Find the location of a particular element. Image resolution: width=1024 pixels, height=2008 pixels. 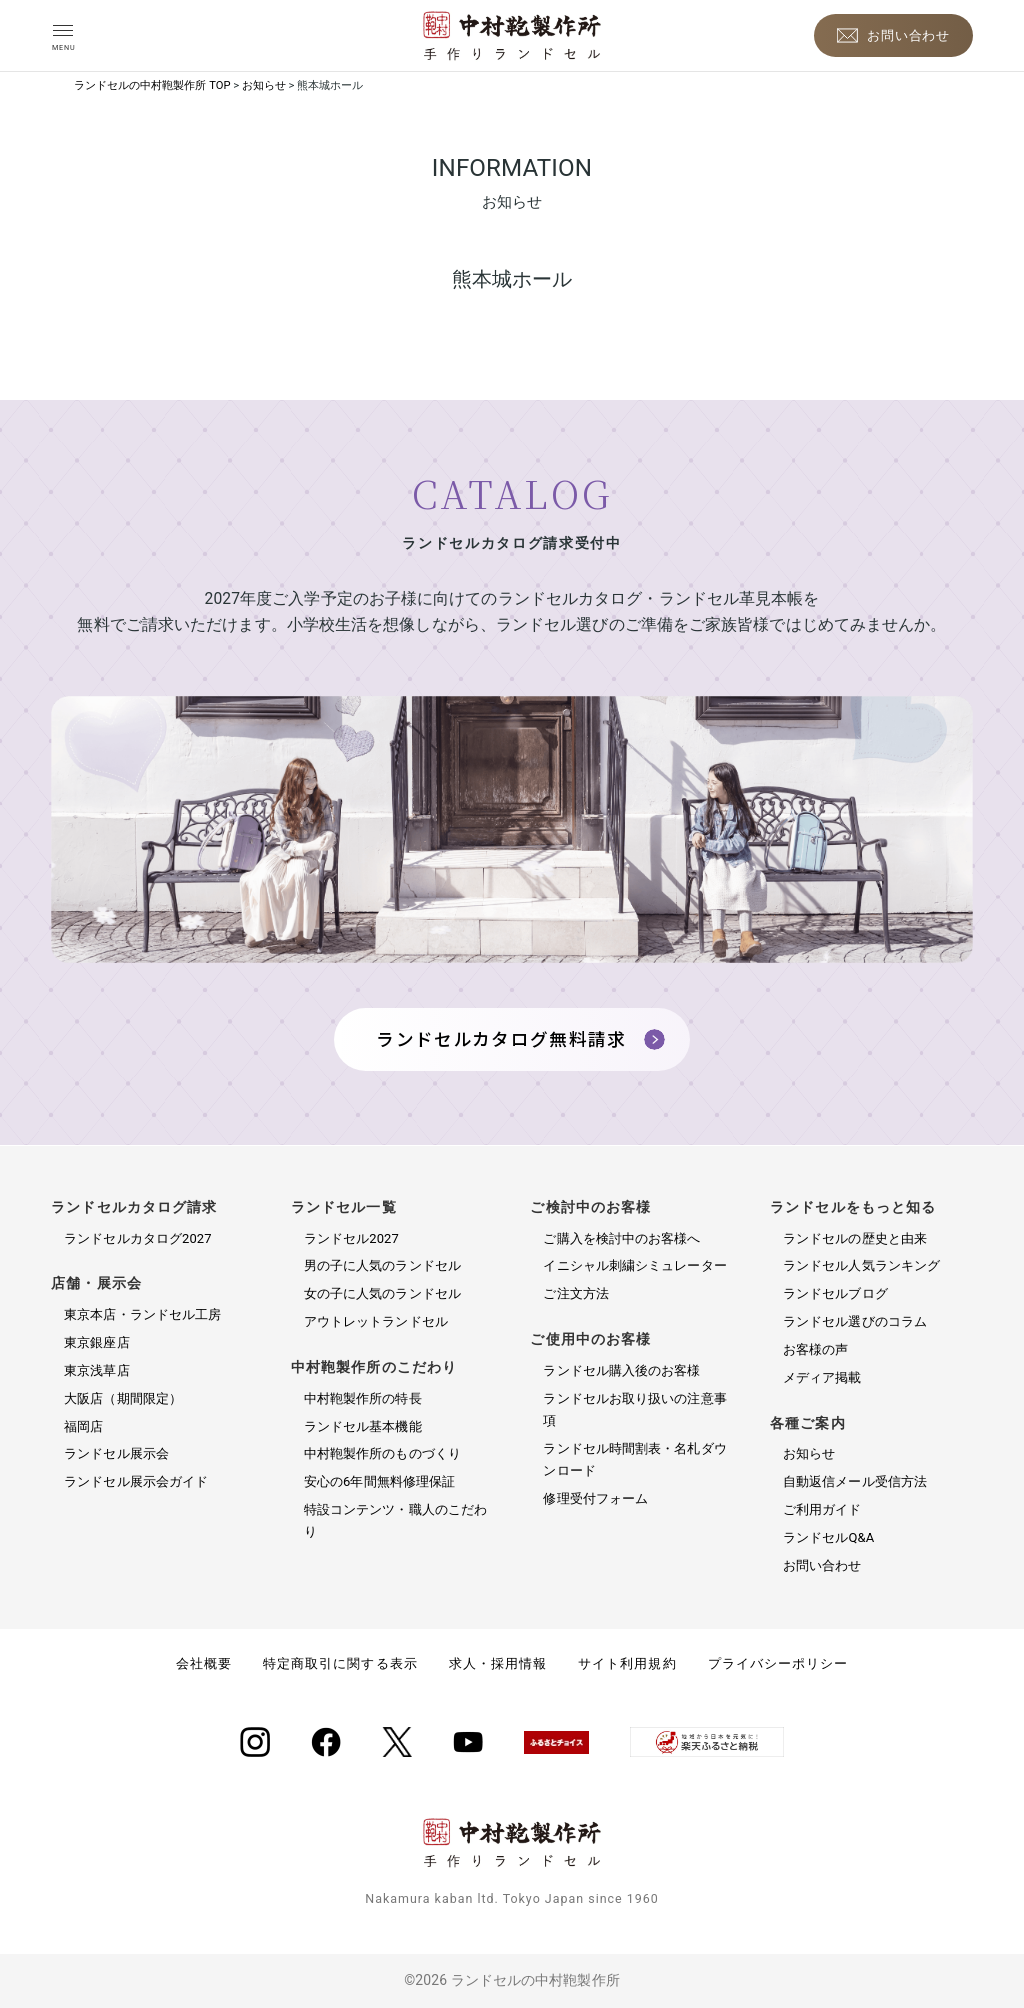

男の子に人気のランドセル is located at coordinates (382, 1265).